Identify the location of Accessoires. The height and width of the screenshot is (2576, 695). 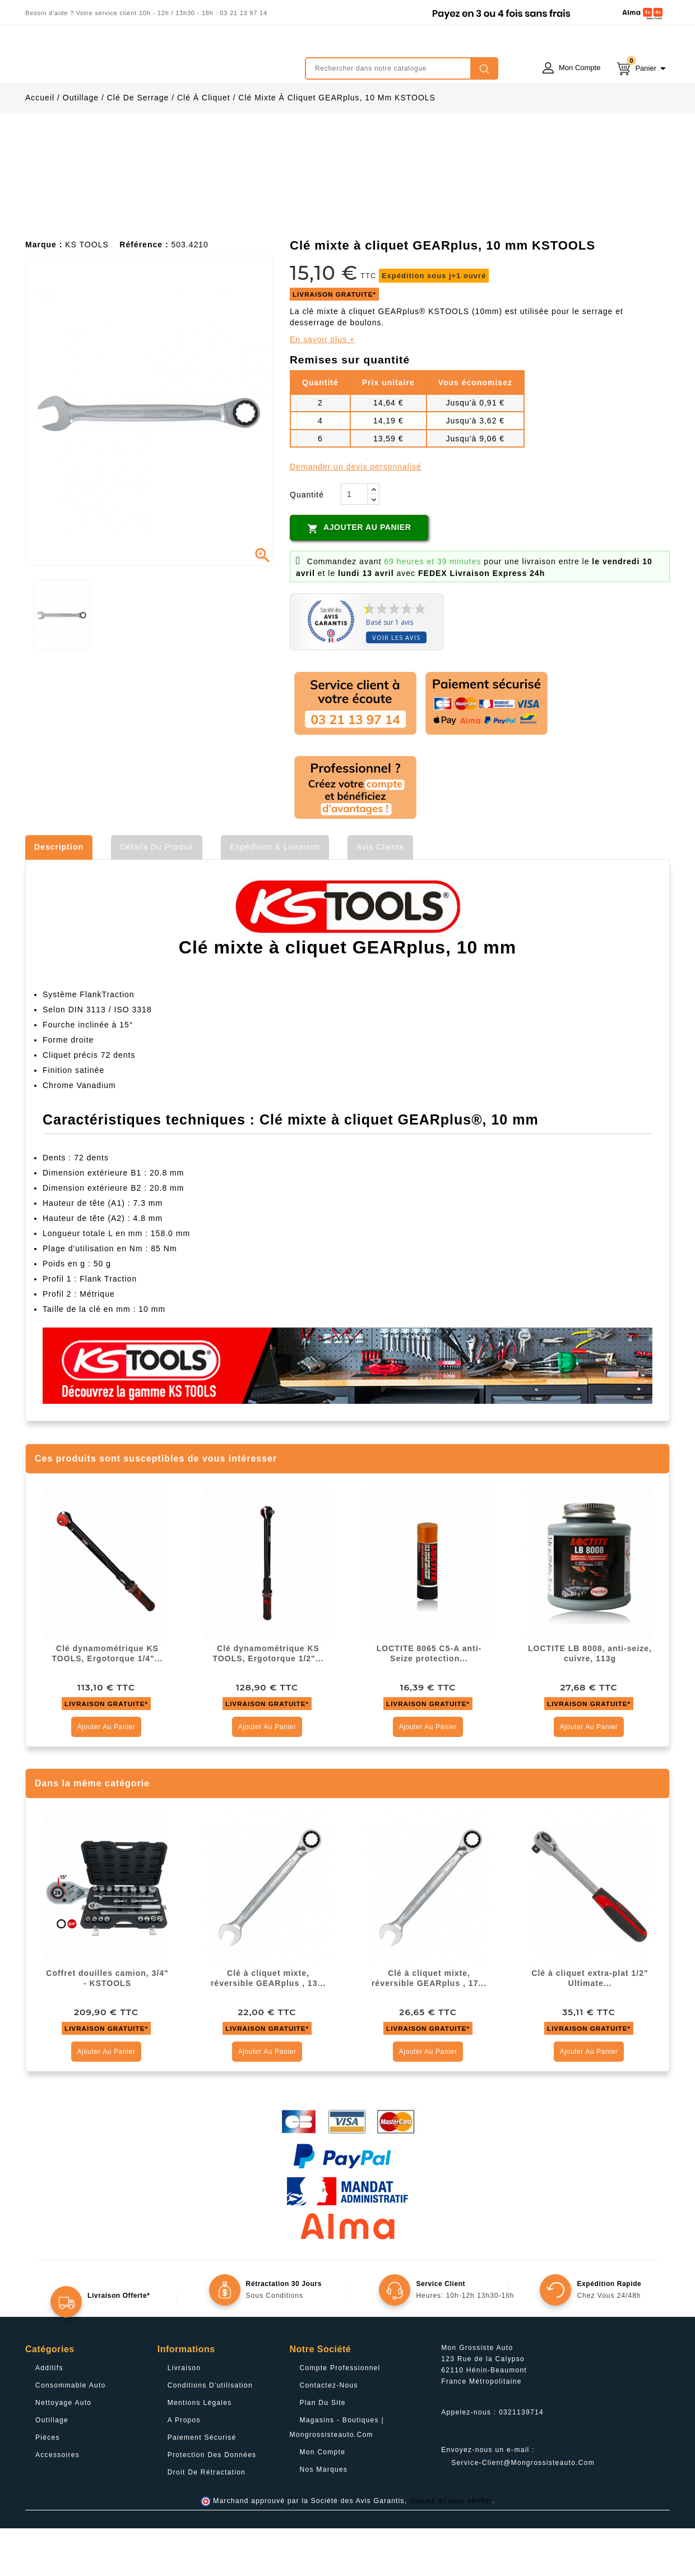
(57, 2502).